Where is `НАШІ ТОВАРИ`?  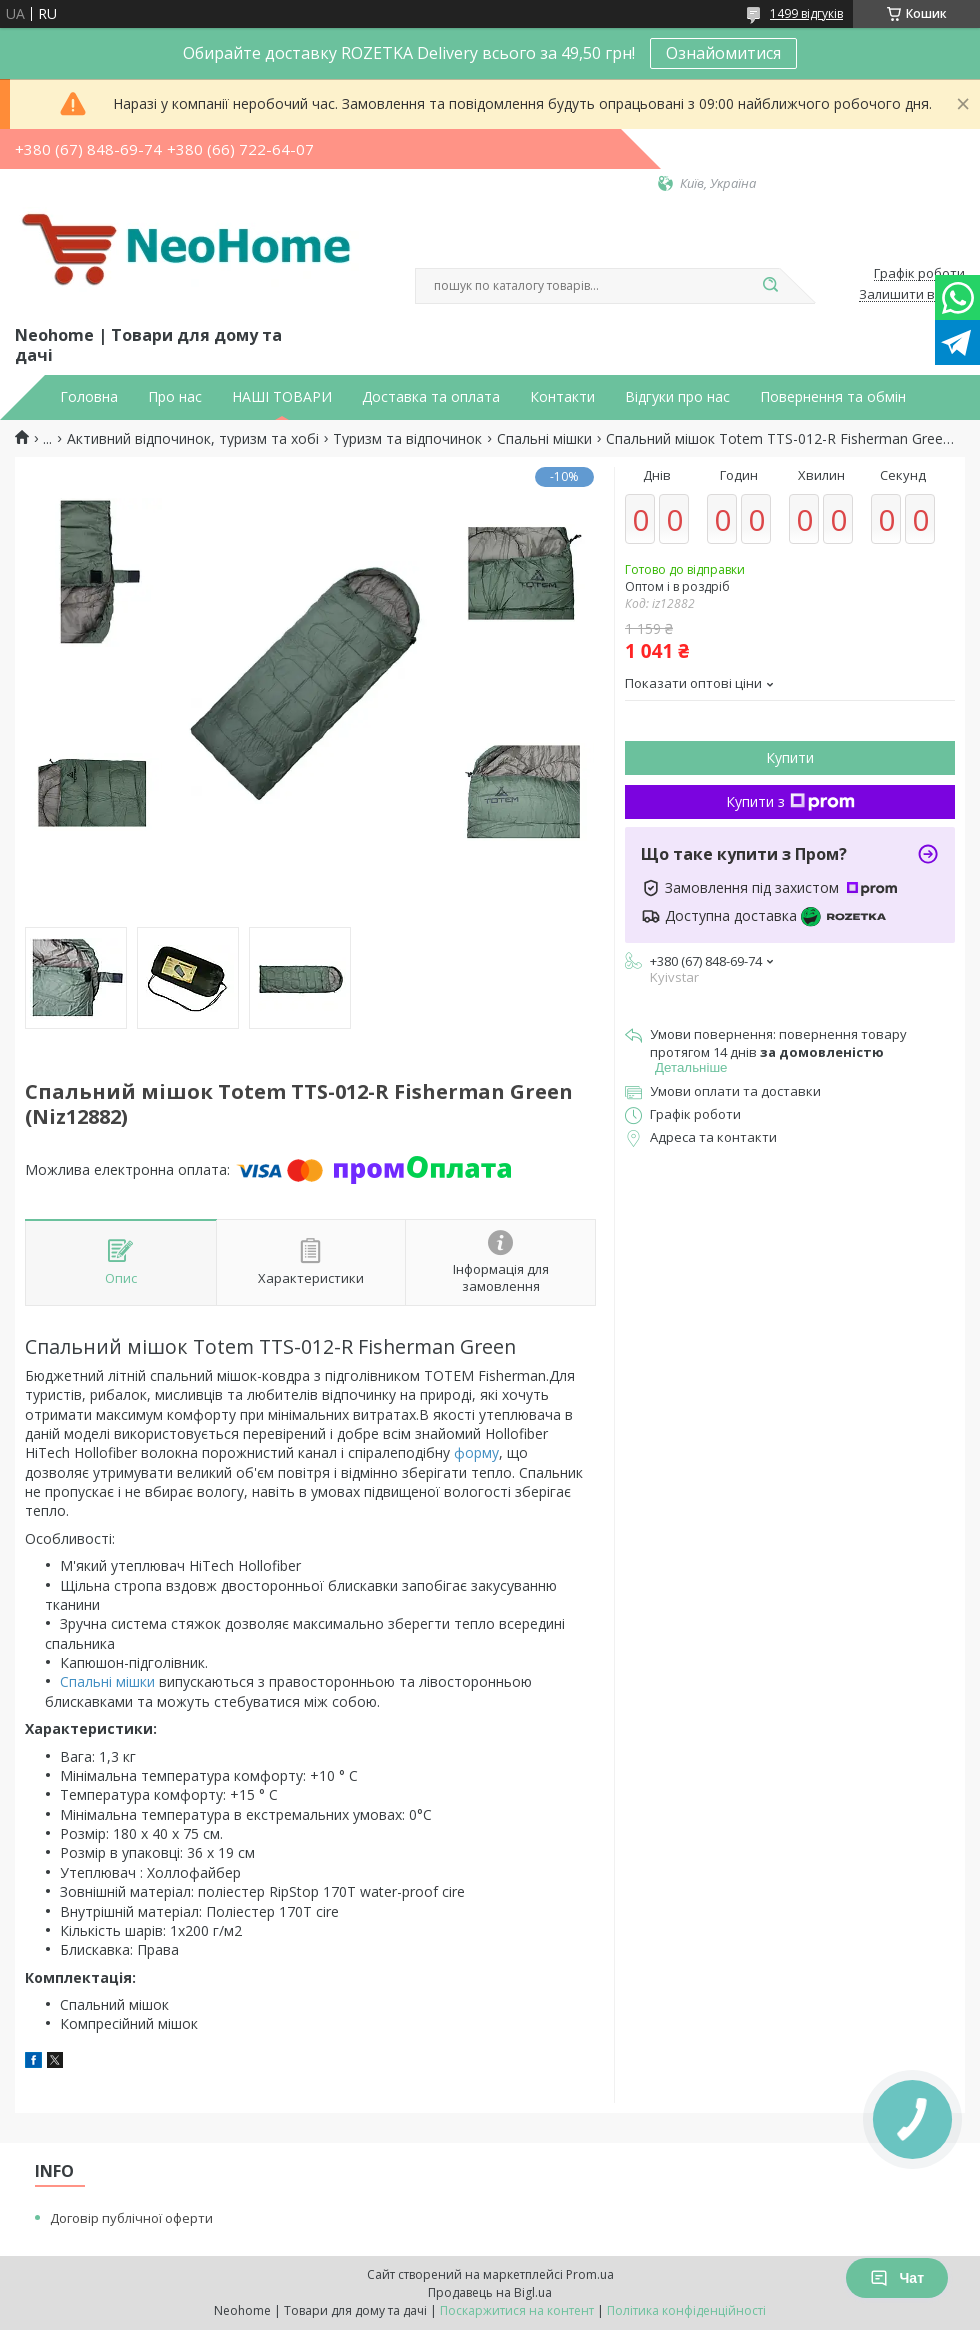 НАШІ ТОВАРИ is located at coordinates (282, 397).